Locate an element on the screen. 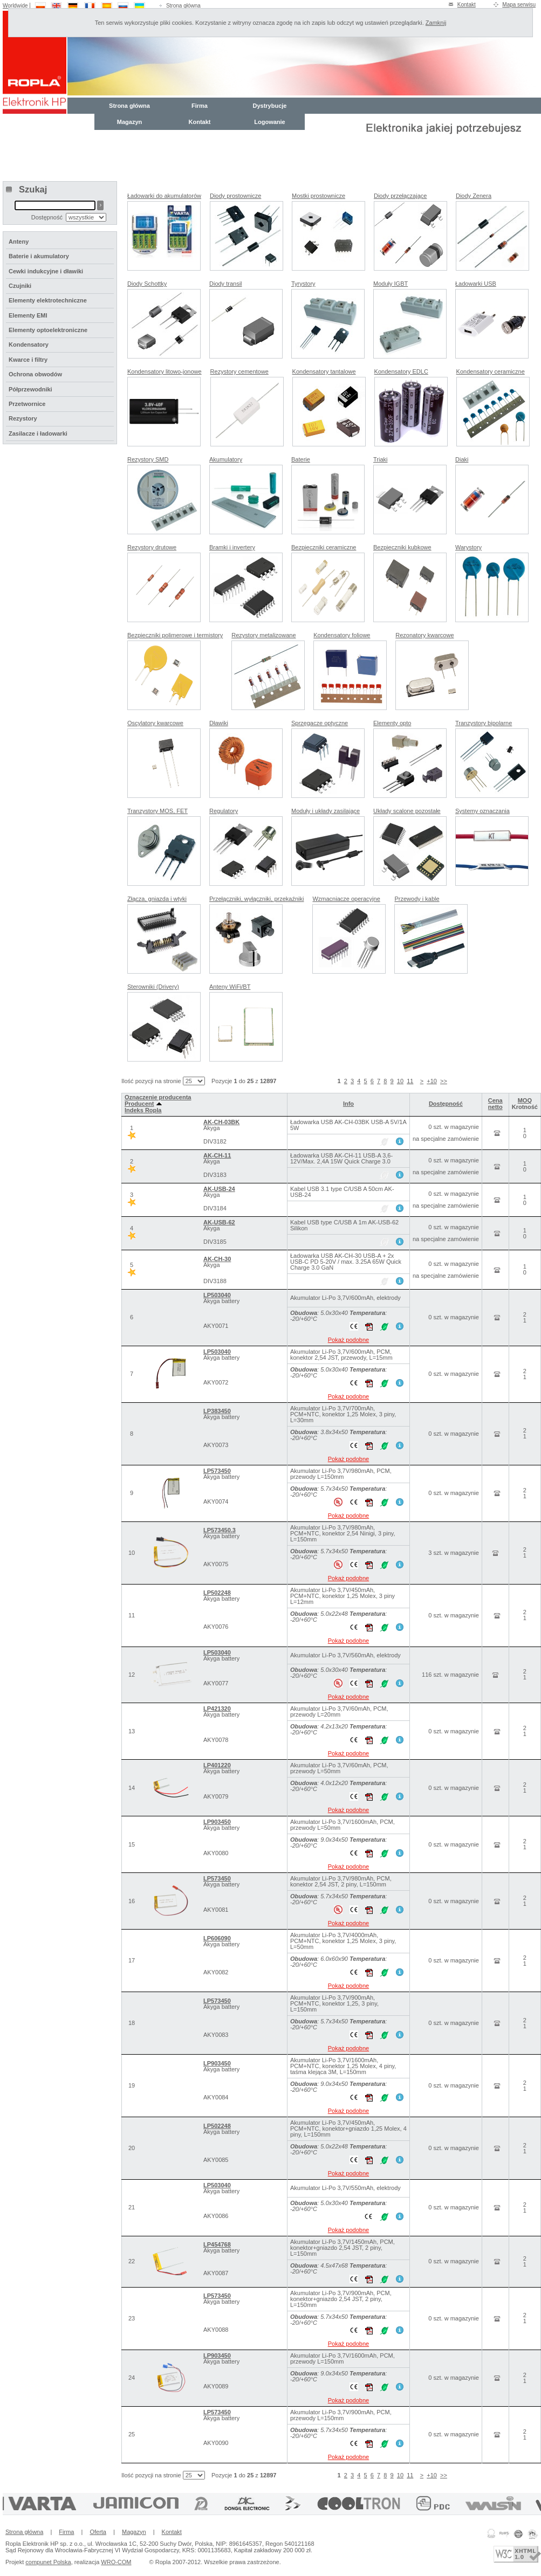 The width and height of the screenshot is (541, 2576). Producent is located at coordinates (143, 1103).